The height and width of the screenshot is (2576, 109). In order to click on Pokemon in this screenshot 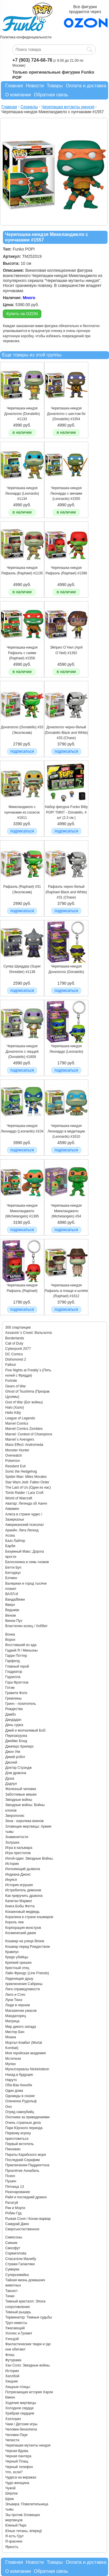, I will do `click(12, 1461)`.